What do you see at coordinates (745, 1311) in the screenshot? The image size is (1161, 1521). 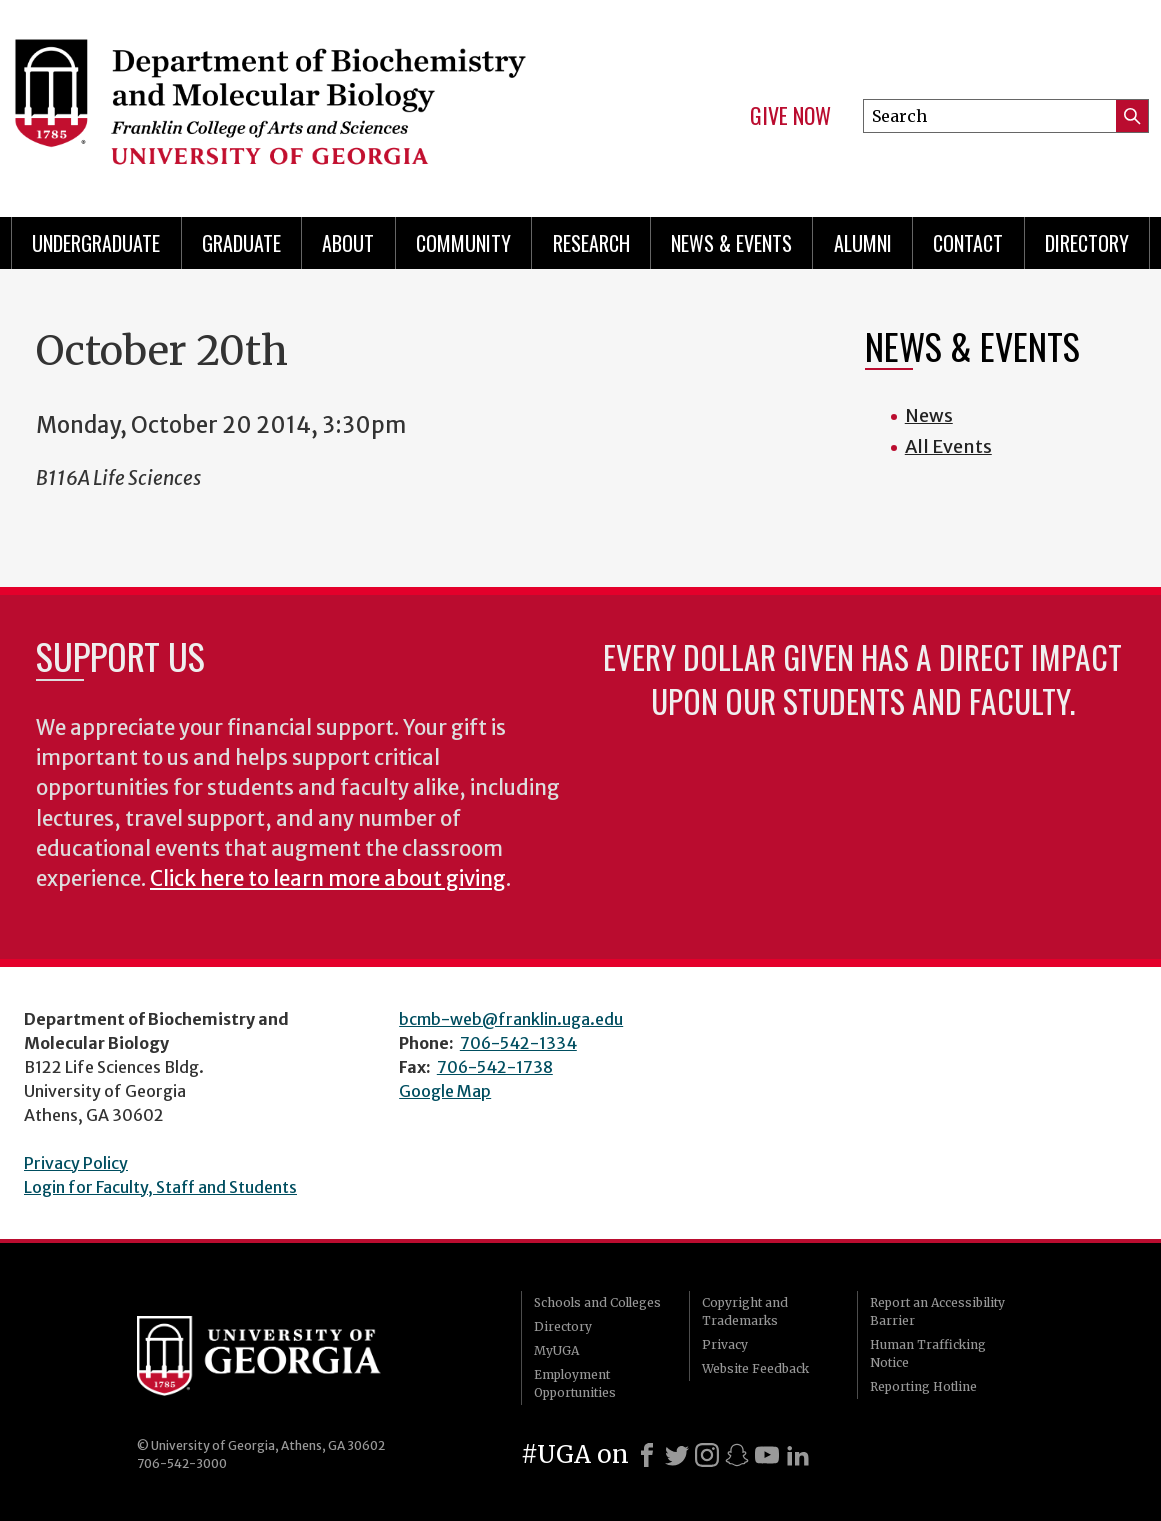 I see `Copyright and Trademarks` at bounding box center [745, 1311].